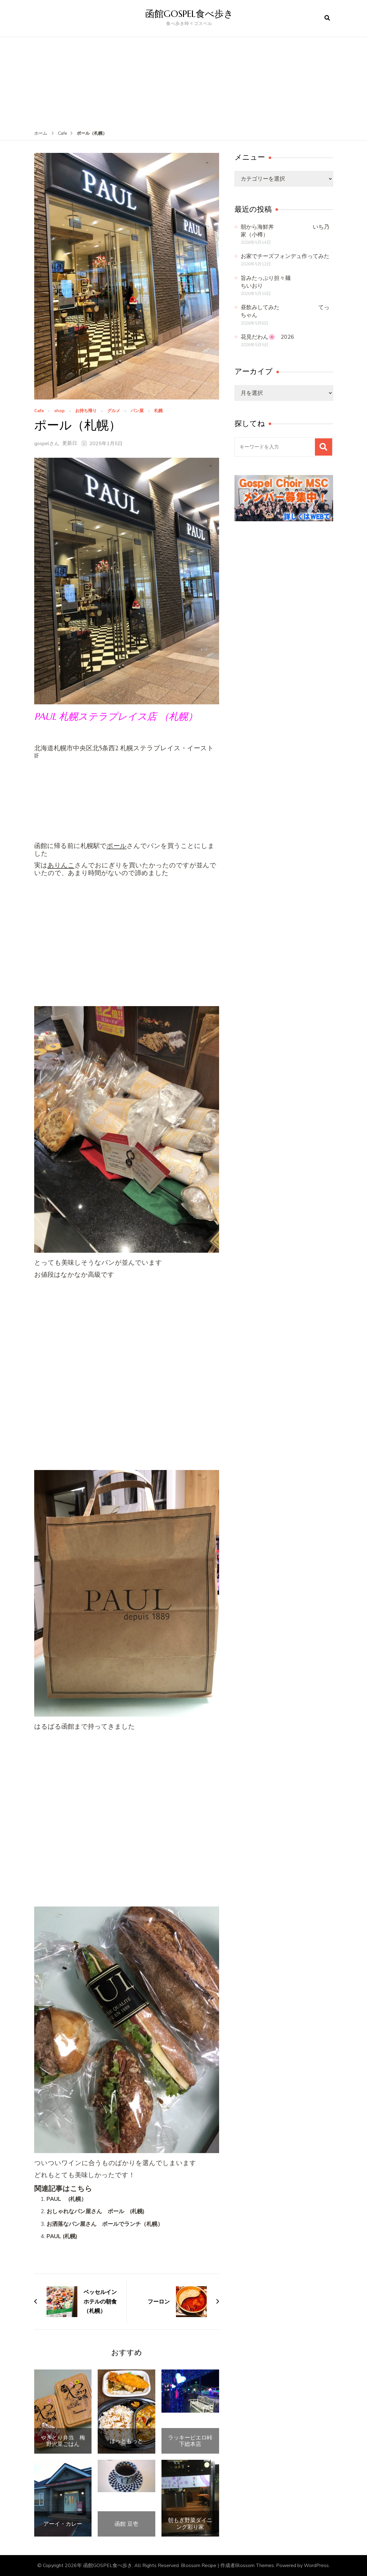 This screenshot has height=2576, width=367. I want to click on PAUL (札幌), so click(62, 2236).